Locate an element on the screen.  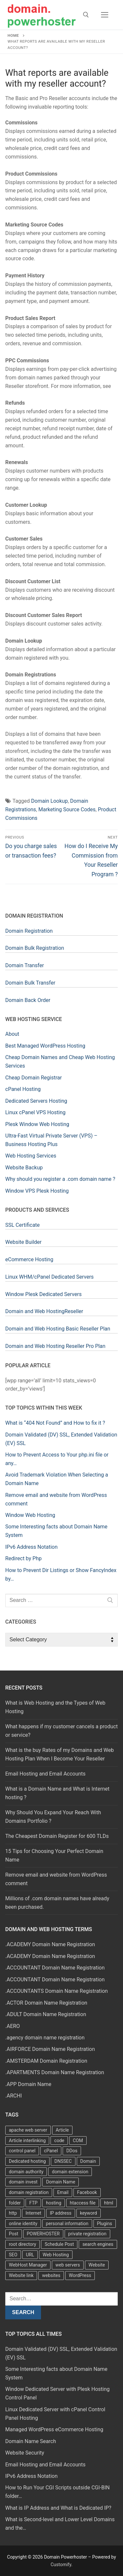
Email Hosting and Email Accounts is located at coordinates (45, 1774).